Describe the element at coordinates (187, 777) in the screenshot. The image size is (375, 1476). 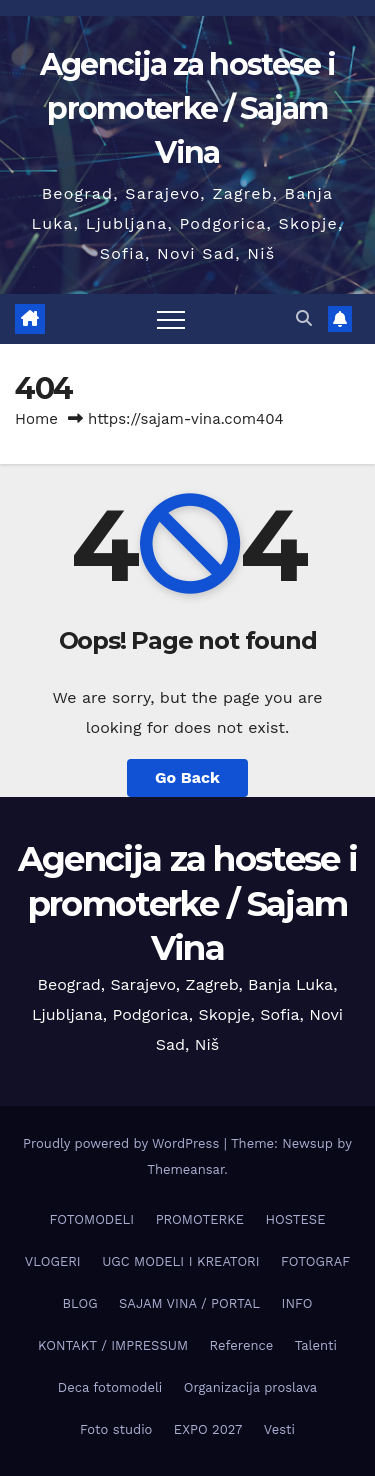
I see `Go Back` at that location.